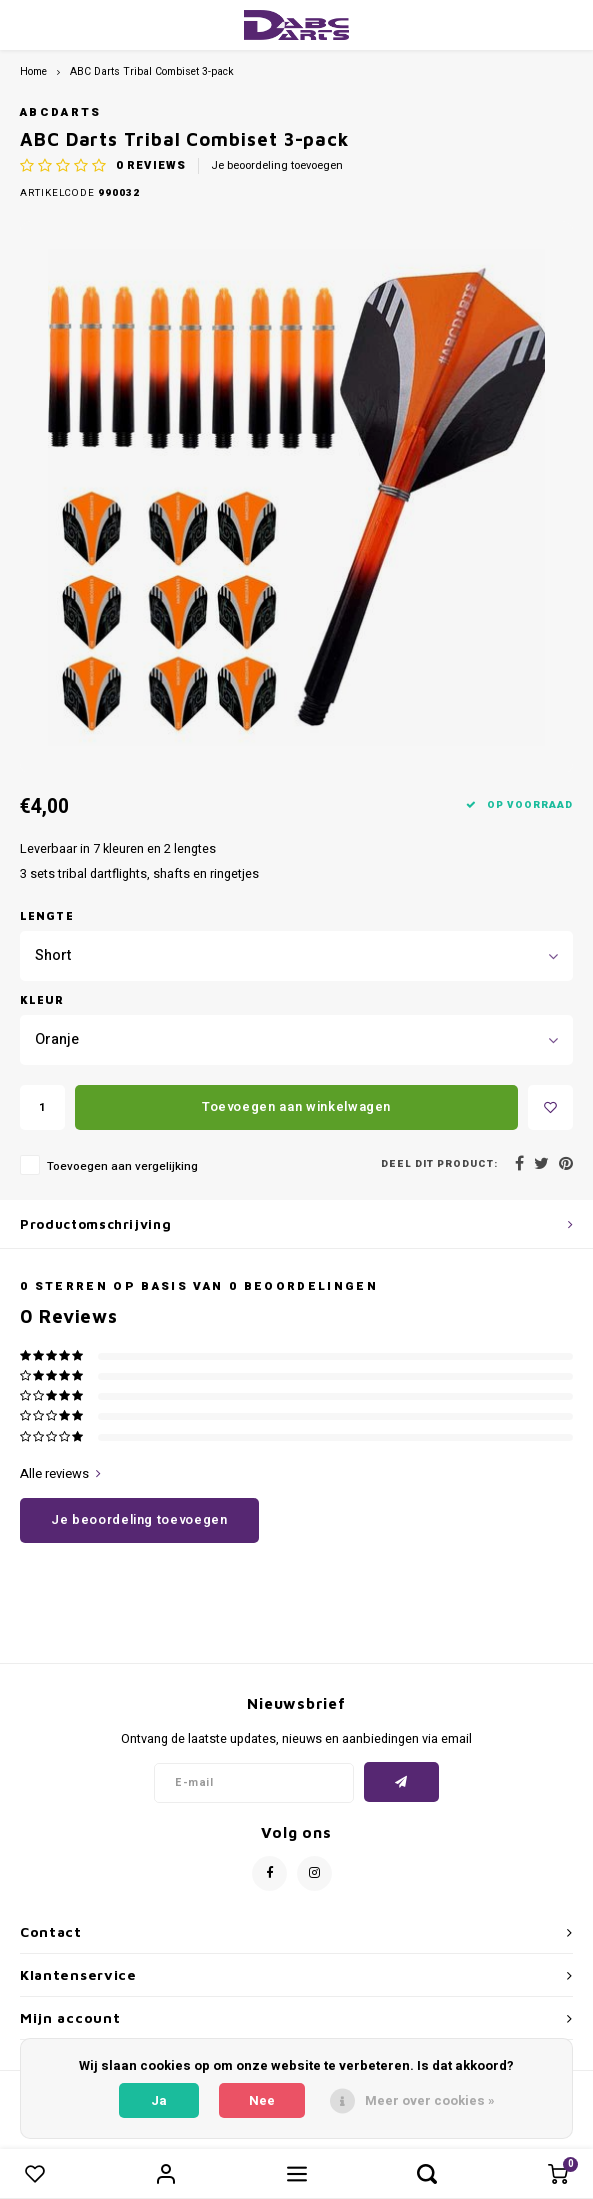 The height and width of the screenshot is (2199, 593). Describe the element at coordinates (60, 1474) in the screenshot. I see `Alle reviews` at that location.